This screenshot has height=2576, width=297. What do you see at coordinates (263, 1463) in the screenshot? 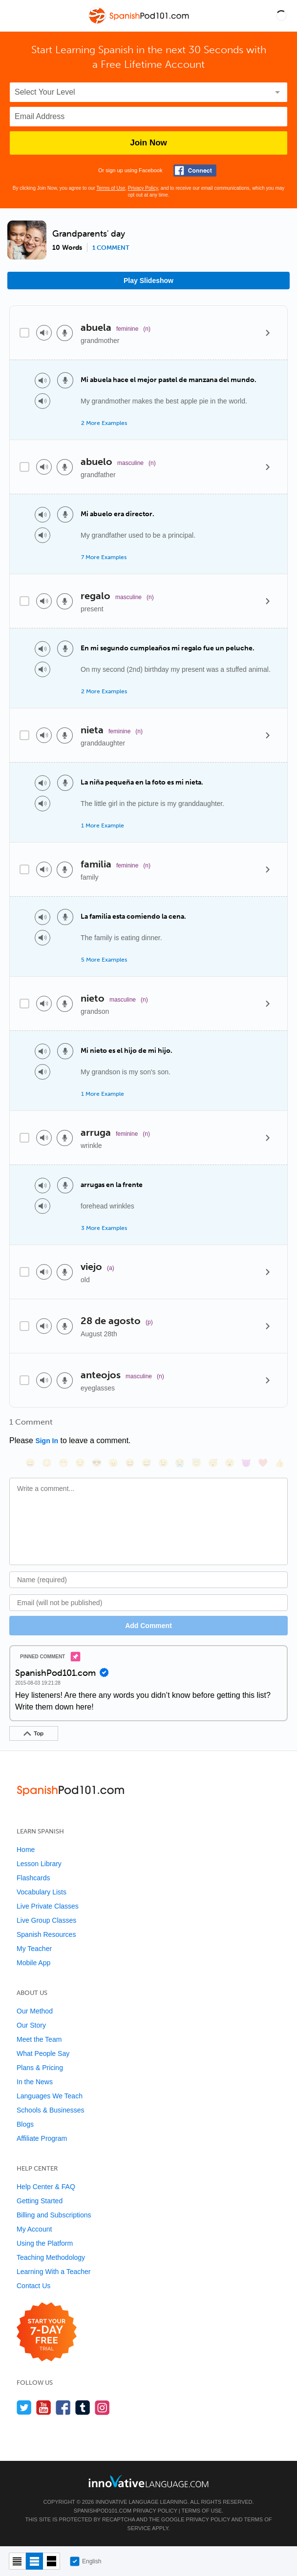
I see `[❤️, heart]` at bounding box center [263, 1463].